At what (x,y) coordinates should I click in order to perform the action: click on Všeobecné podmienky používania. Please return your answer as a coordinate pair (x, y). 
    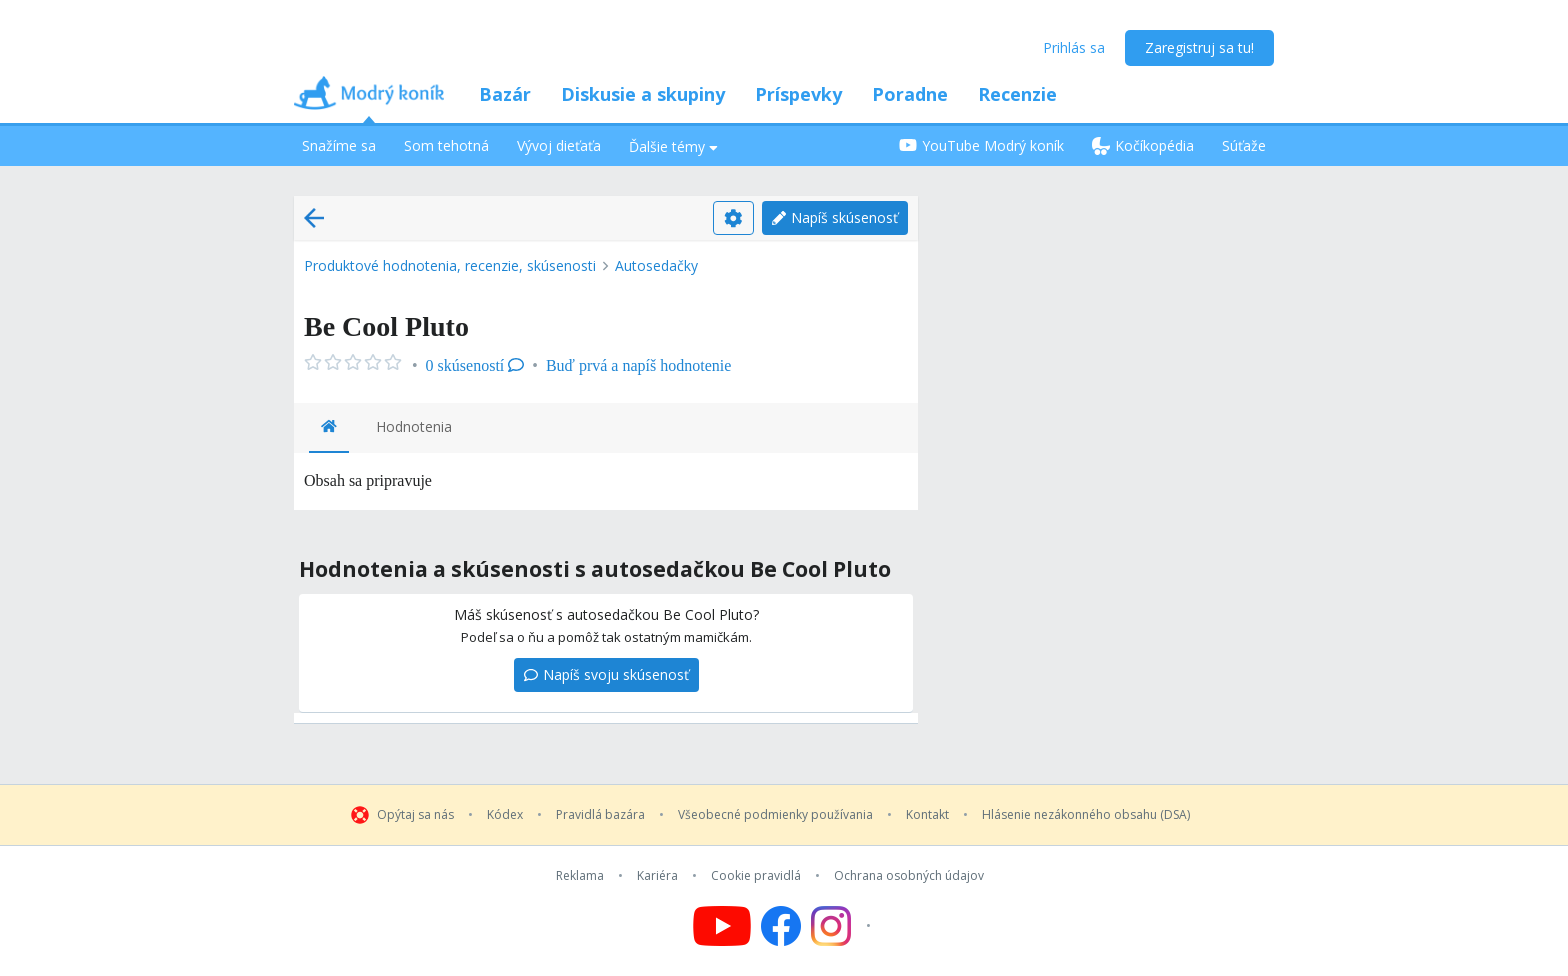
    Looking at the image, I should click on (775, 815).